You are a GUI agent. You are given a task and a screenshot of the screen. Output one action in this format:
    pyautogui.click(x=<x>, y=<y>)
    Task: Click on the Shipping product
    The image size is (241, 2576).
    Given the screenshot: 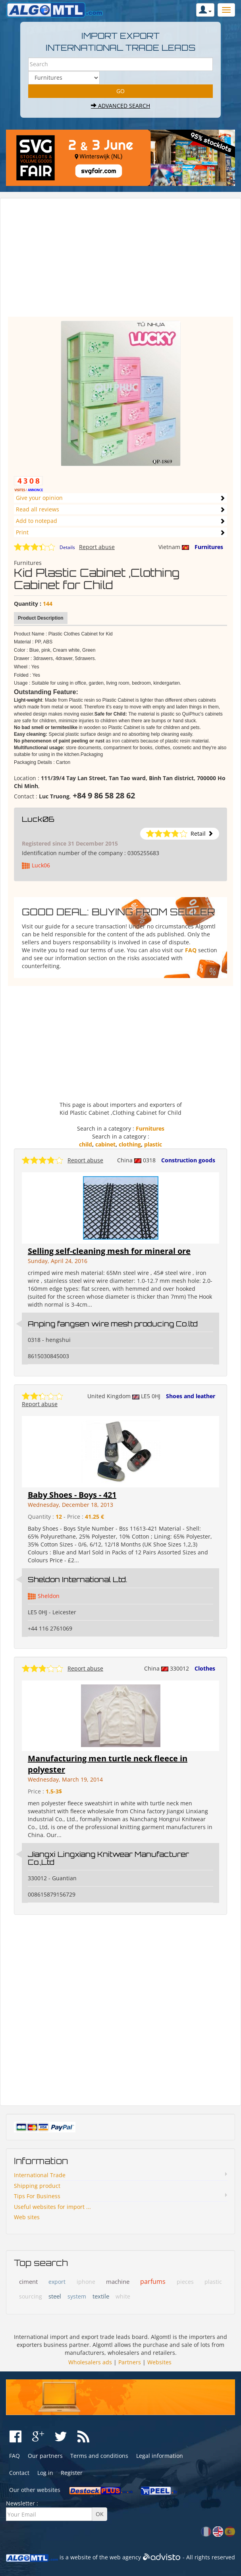 What is the action you would take?
    pyautogui.click(x=37, y=2185)
    